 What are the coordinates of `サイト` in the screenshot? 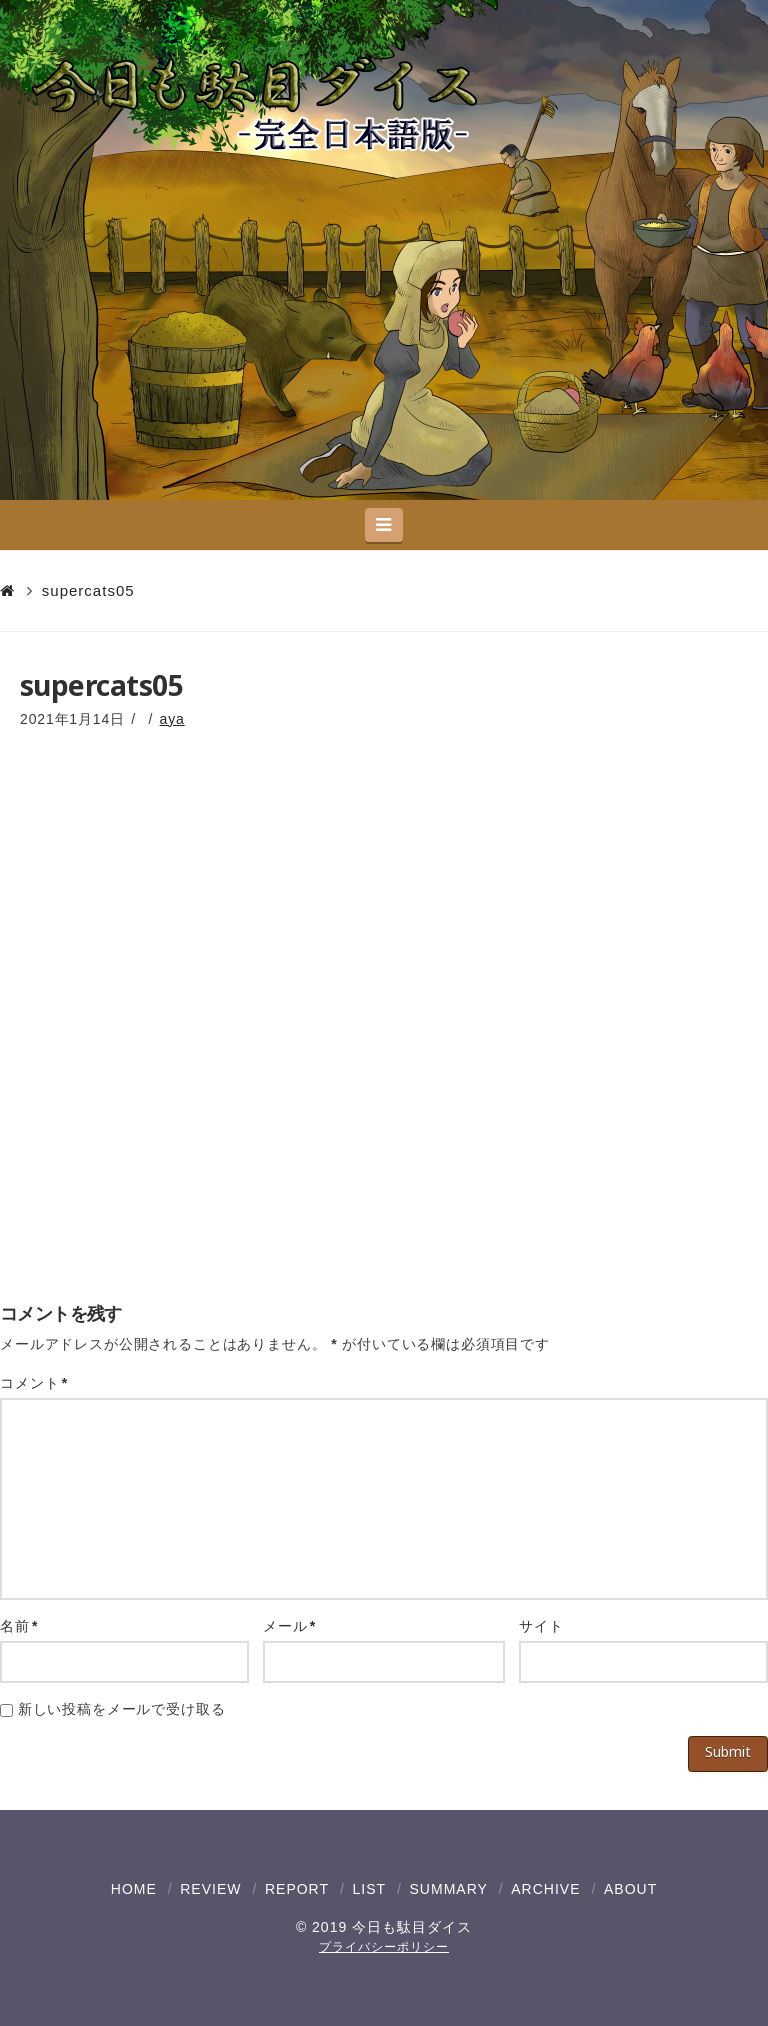 It's located at (541, 1626).